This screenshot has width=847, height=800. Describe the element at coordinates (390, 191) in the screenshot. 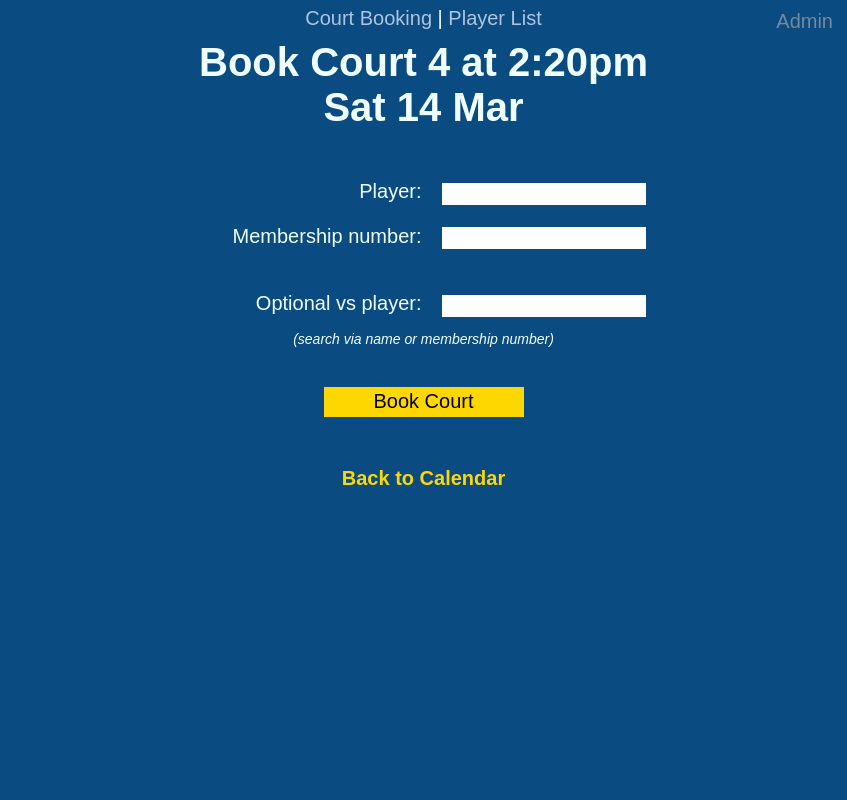

I see `Player:` at that location.